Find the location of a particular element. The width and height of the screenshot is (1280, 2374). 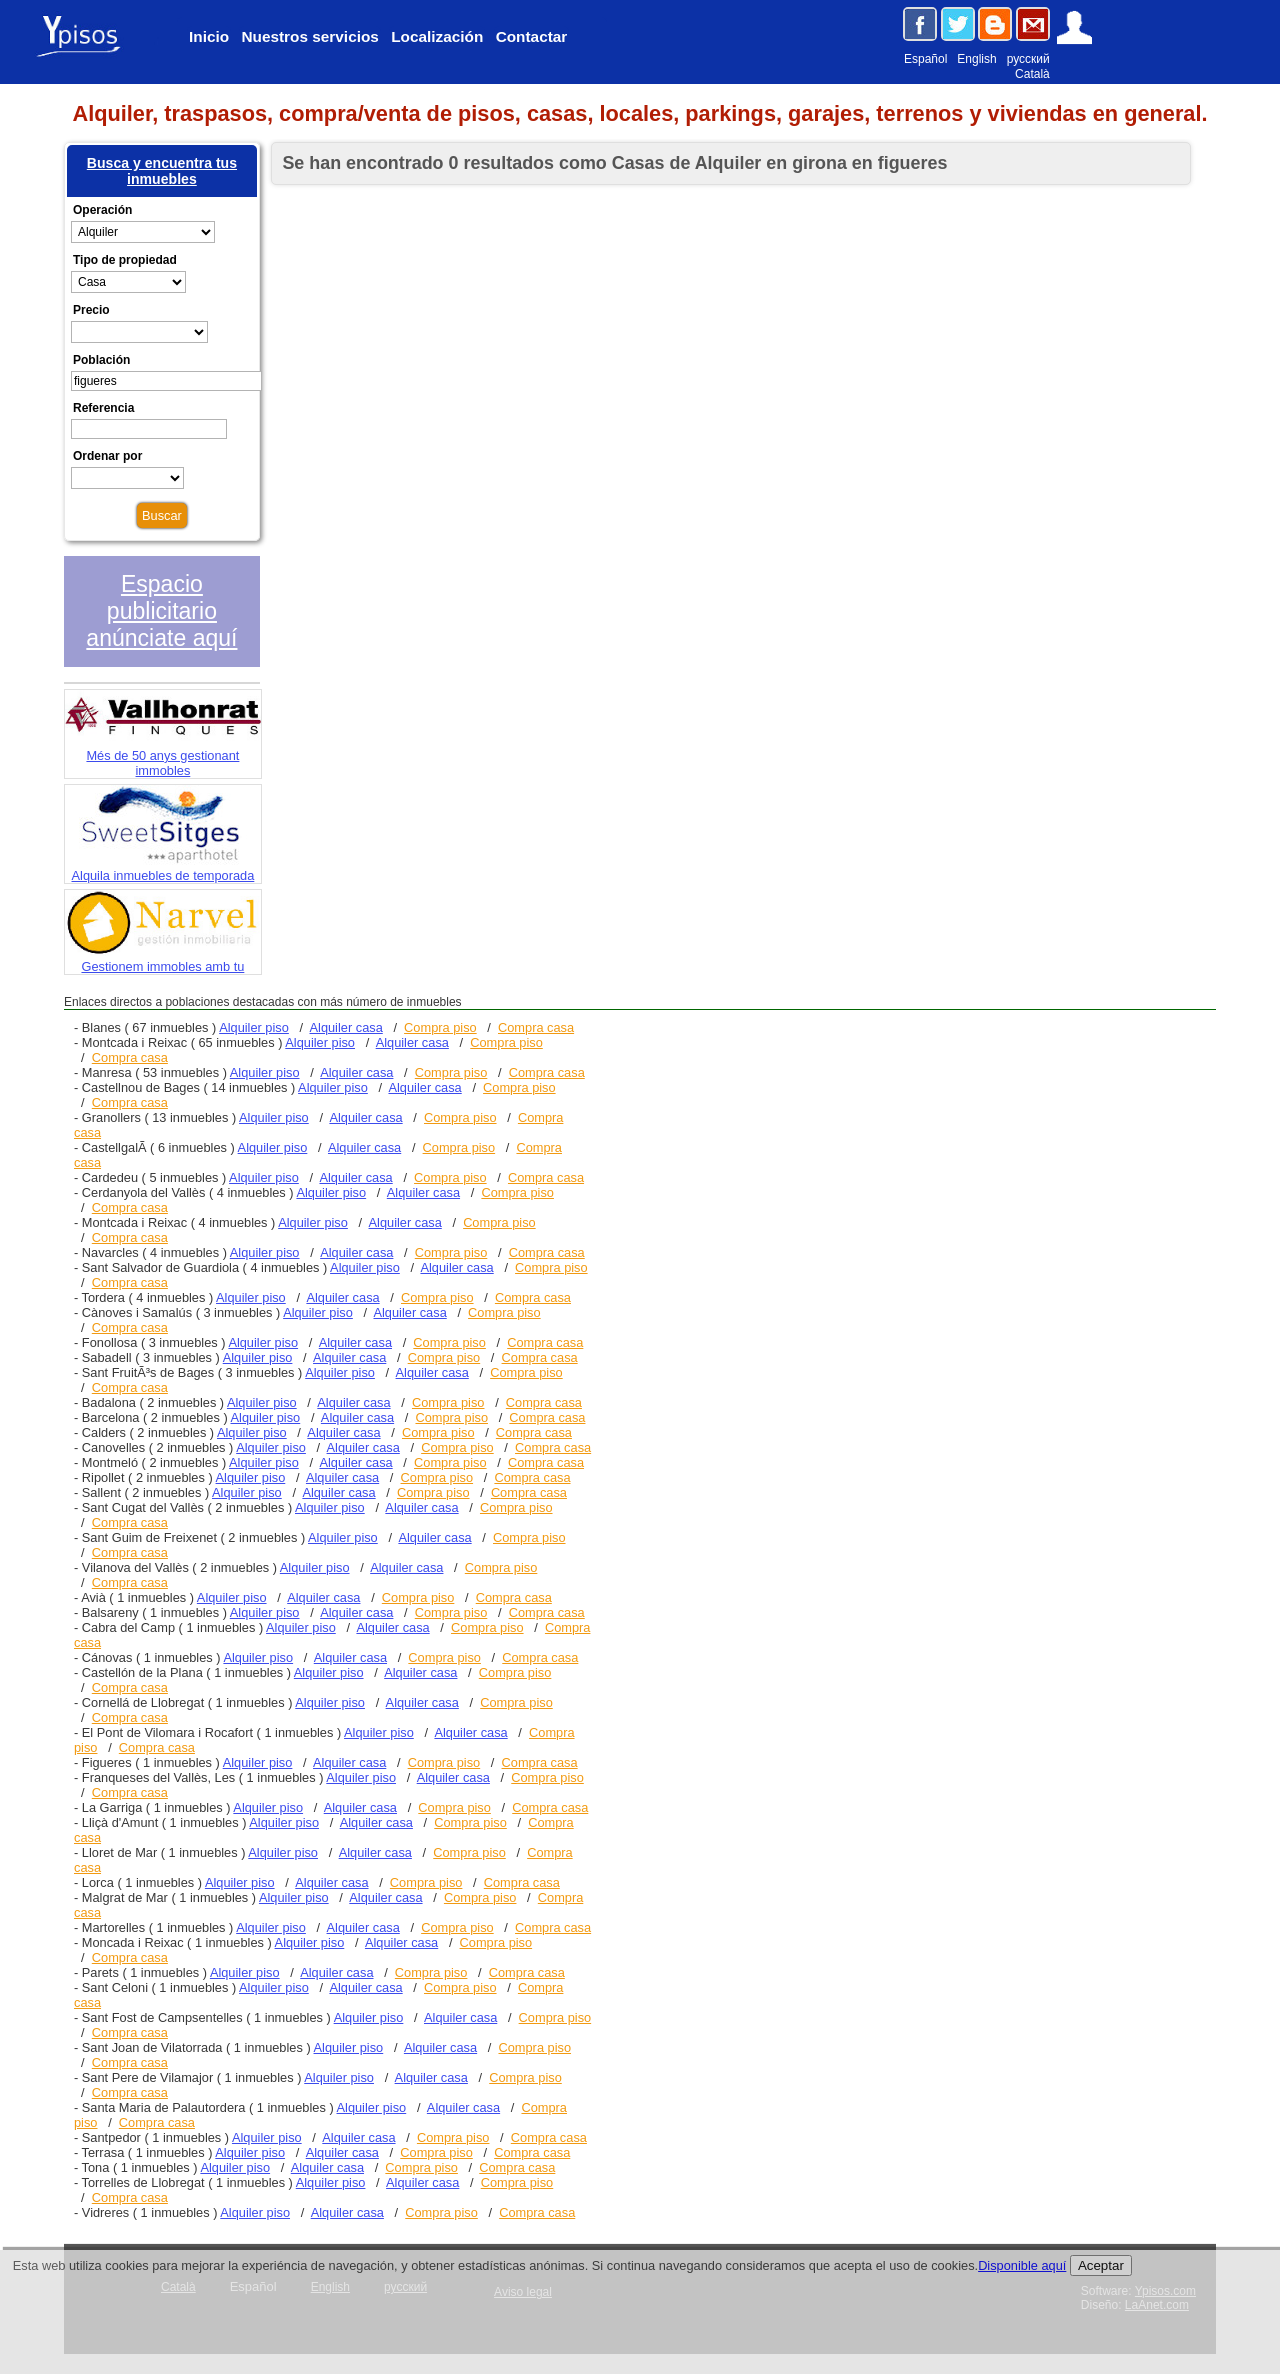

Espacio publicitario anúnciate aquí is located at coordinates (161, 611).